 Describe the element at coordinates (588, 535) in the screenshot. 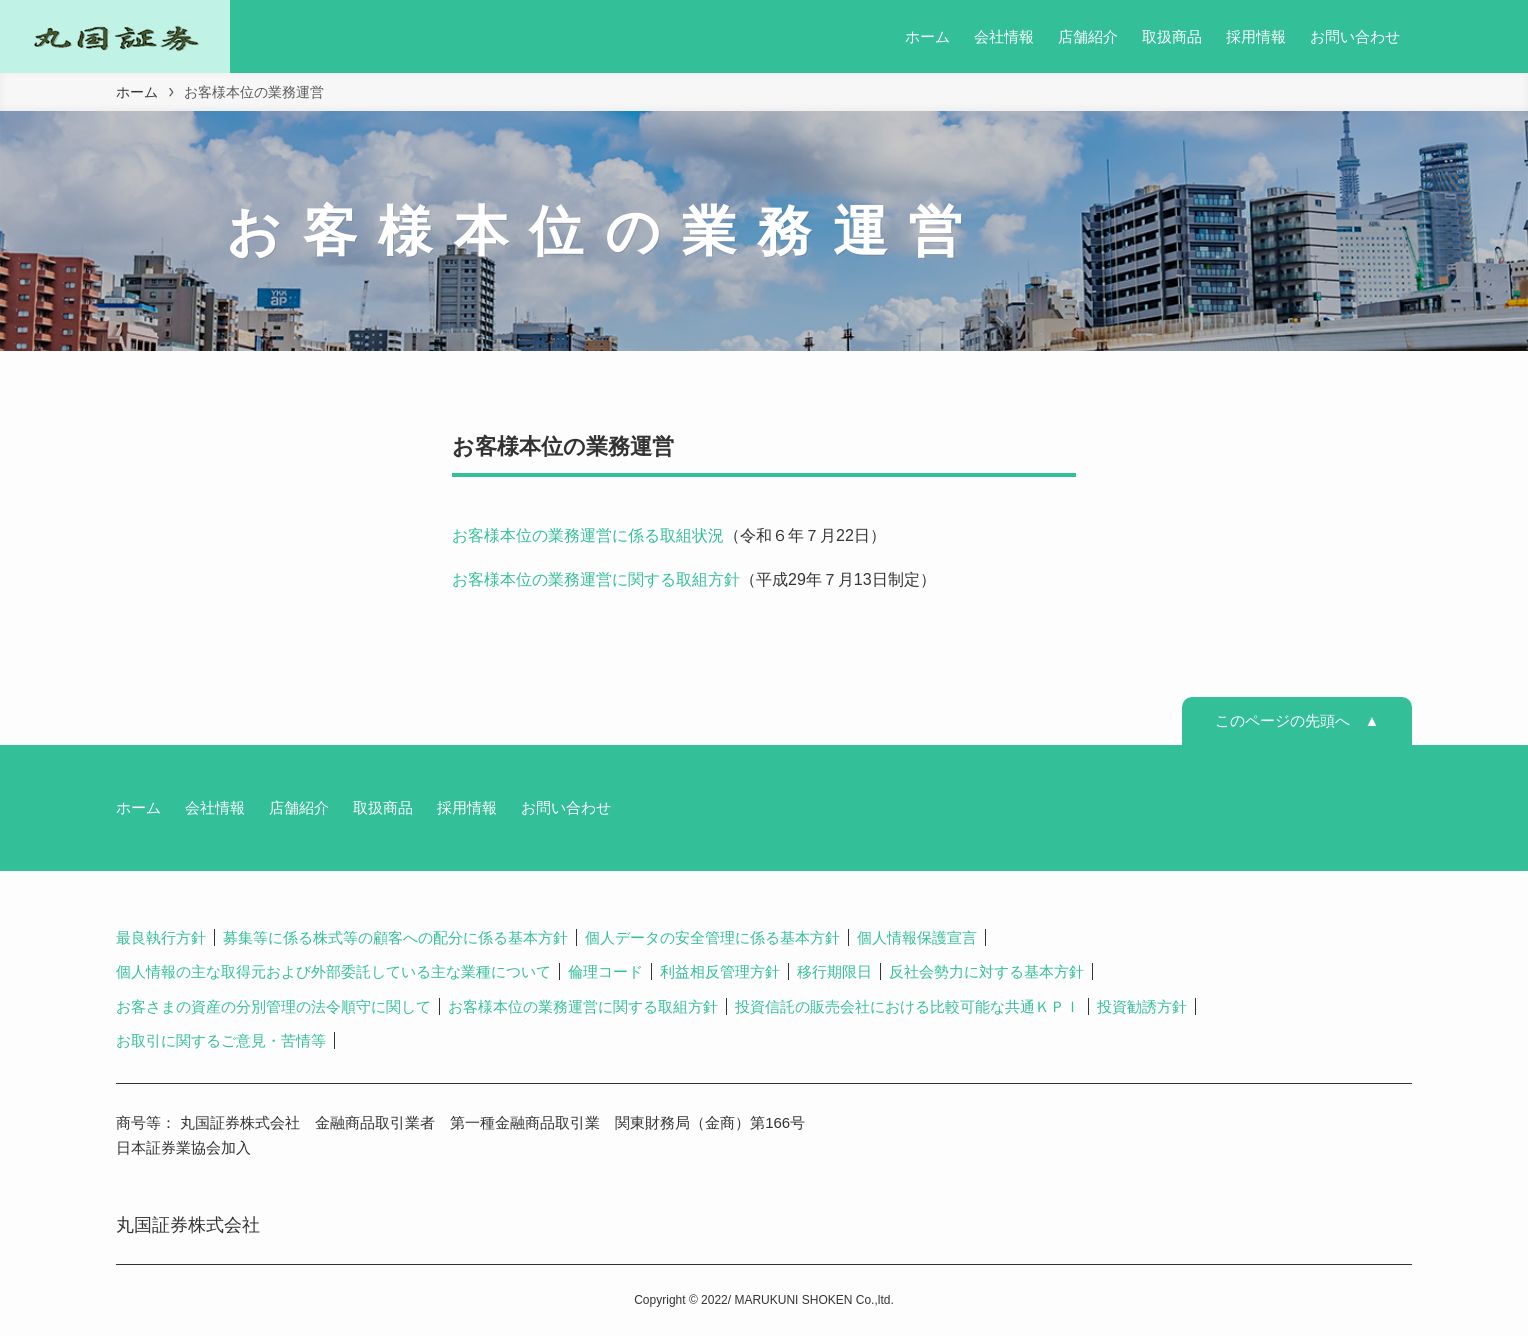

I see `お客様本位の業務運営に係る取組状況` at that location.